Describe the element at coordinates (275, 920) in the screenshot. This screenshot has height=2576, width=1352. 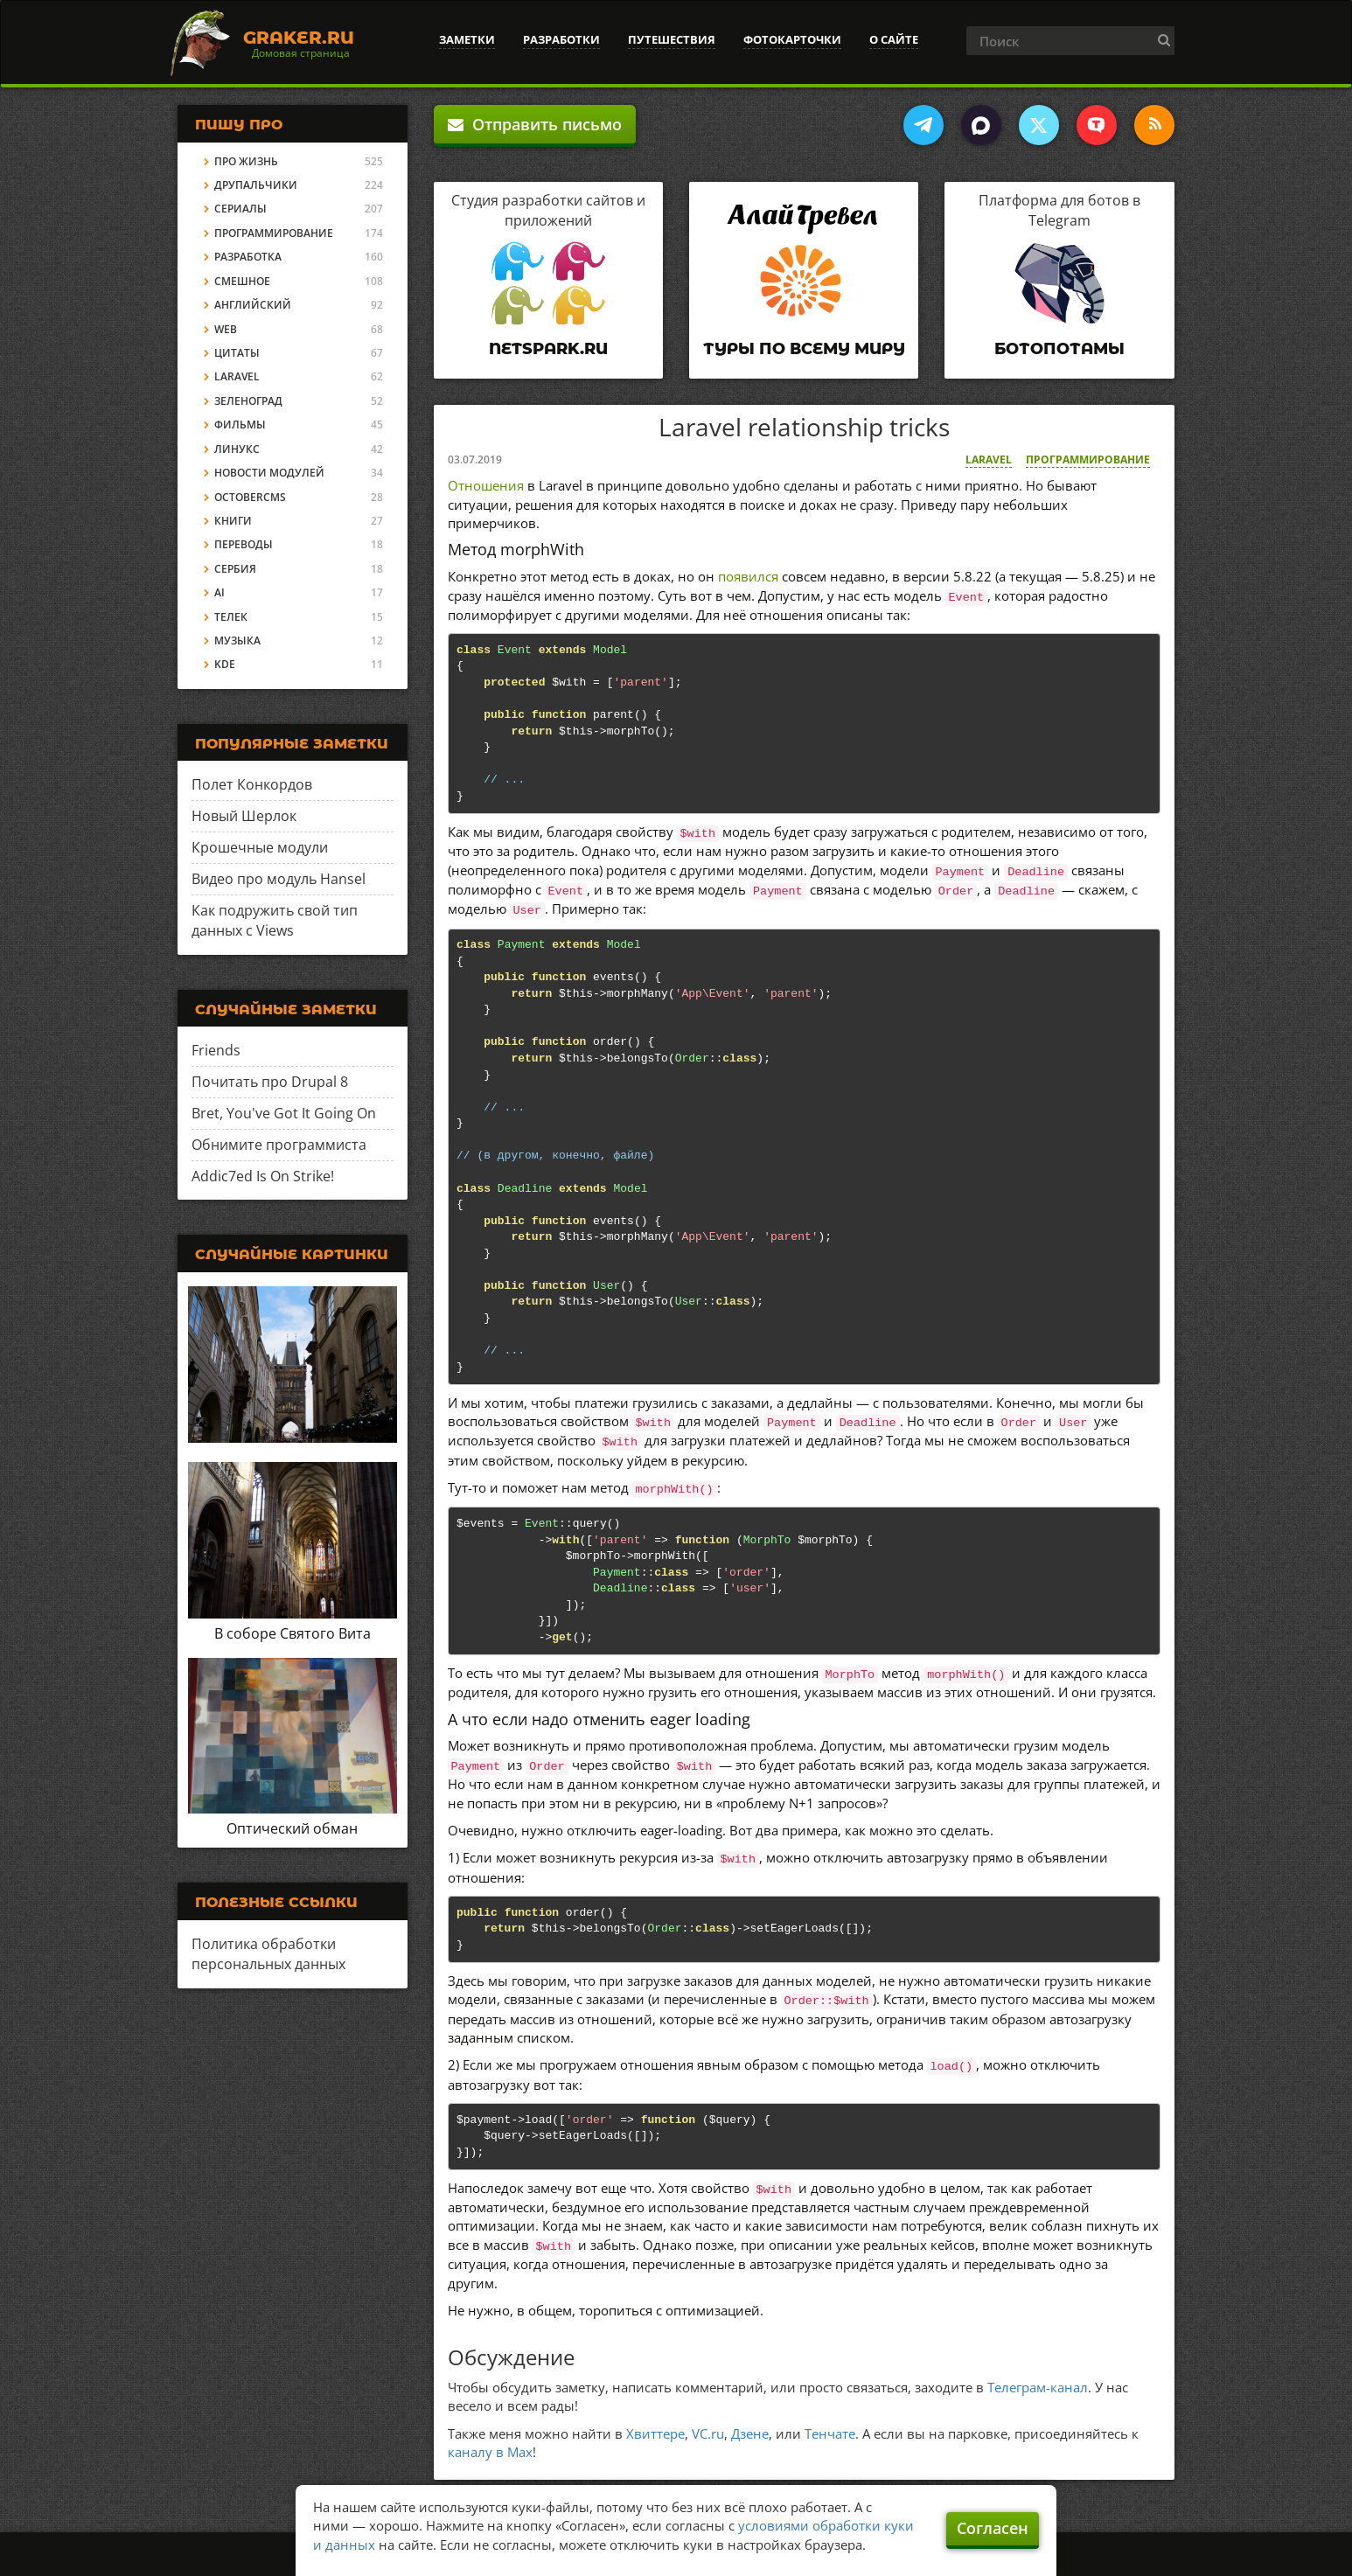
I see `Как подружить свой тип данных с Views` at that location.